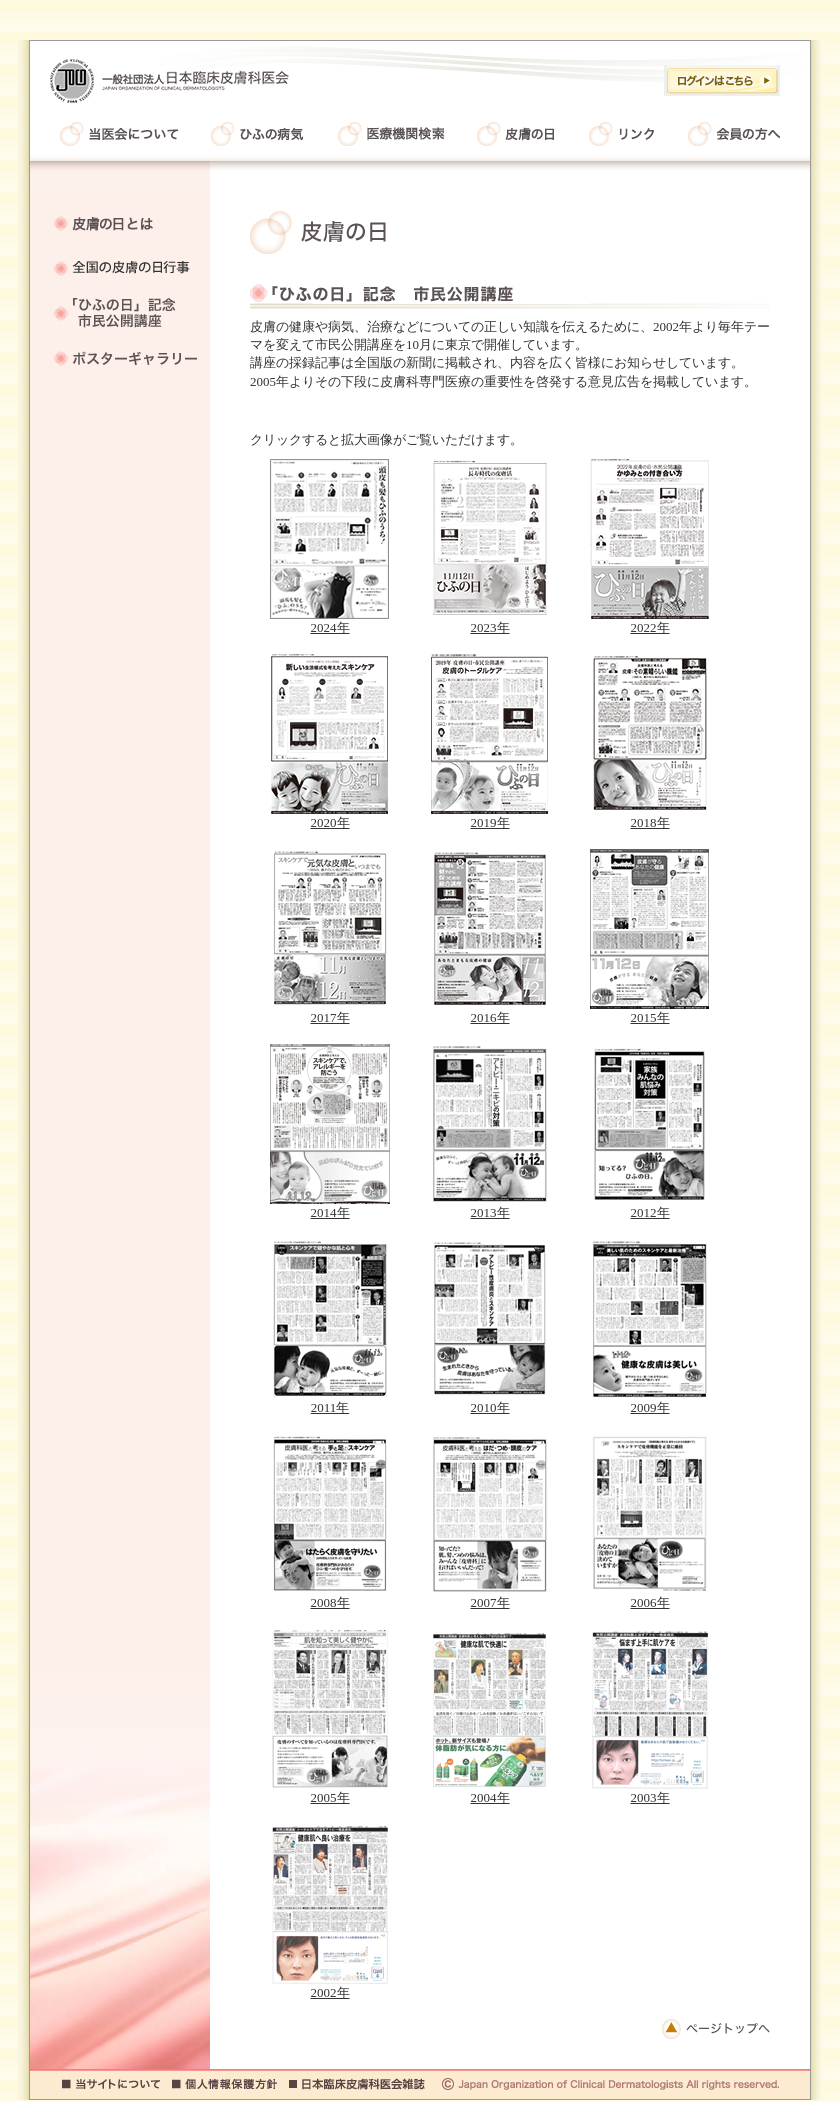  What do you see at coordinates (650, 1206) in the screenshot?
I see `2012年` at bounding box center [650, 1206].